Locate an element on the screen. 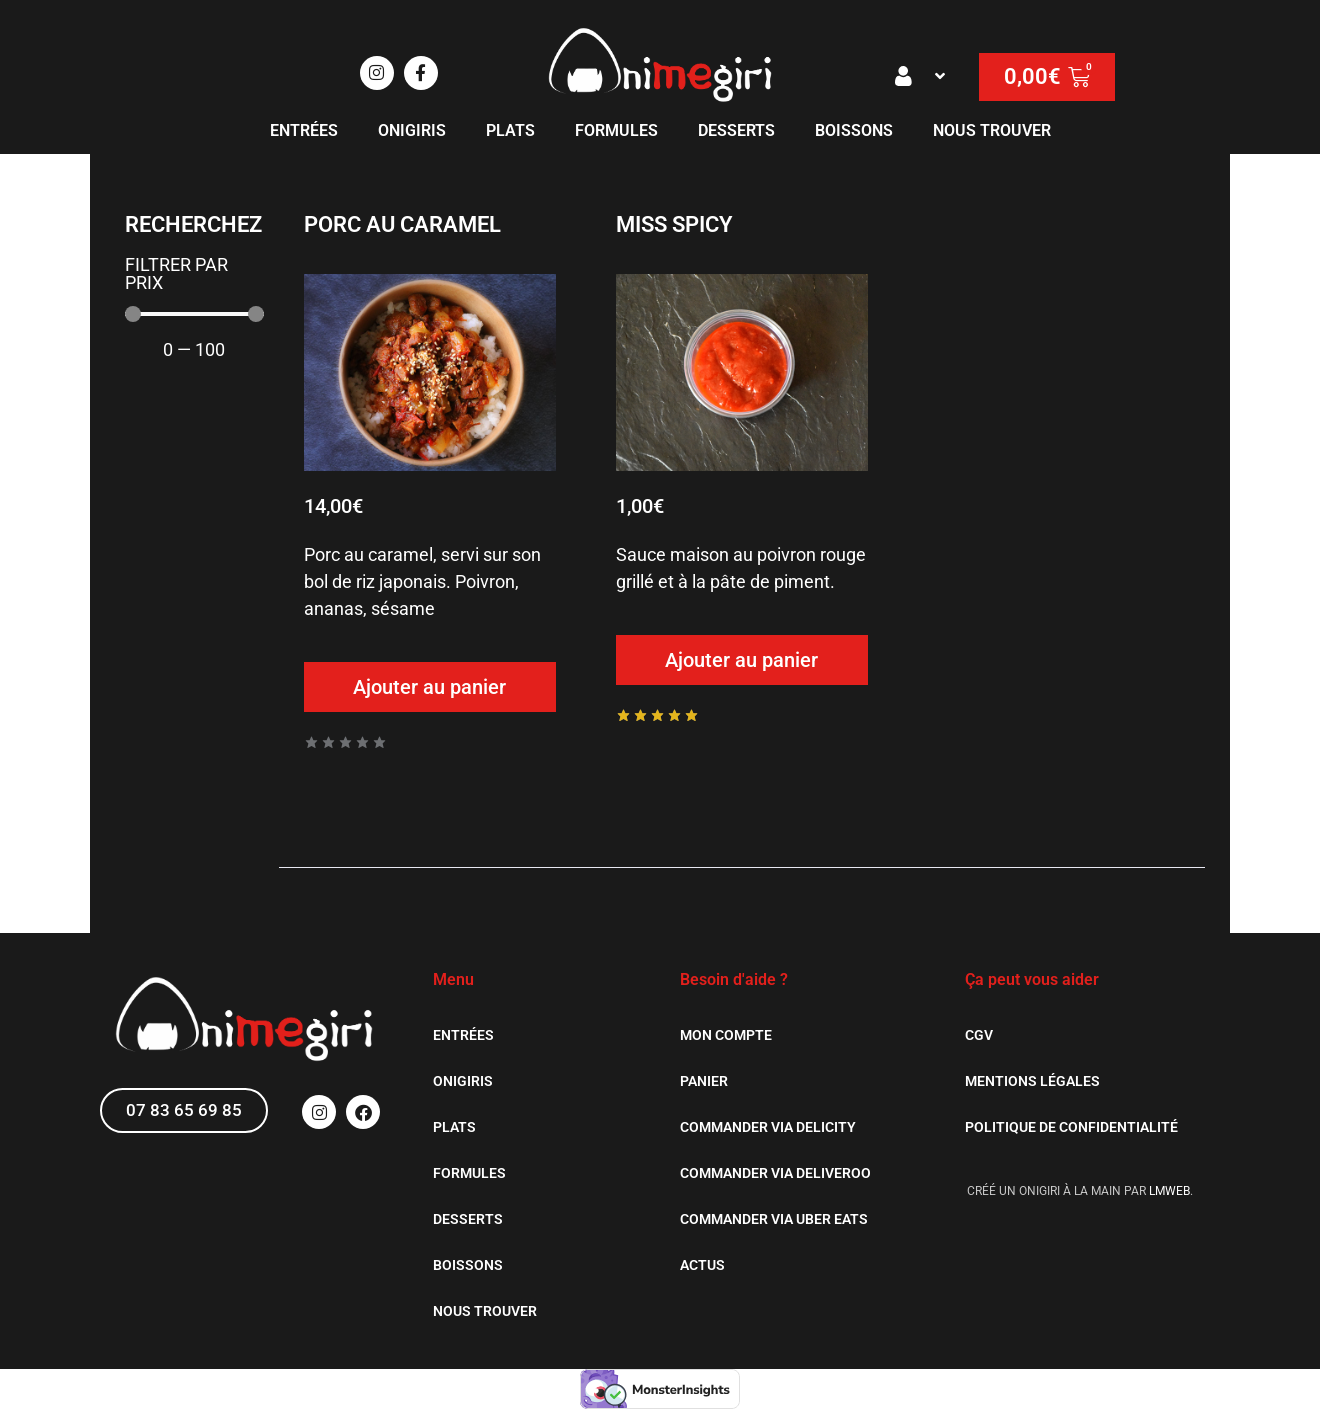  Commander via Deliveroo is located at coordinates (775, 1173).